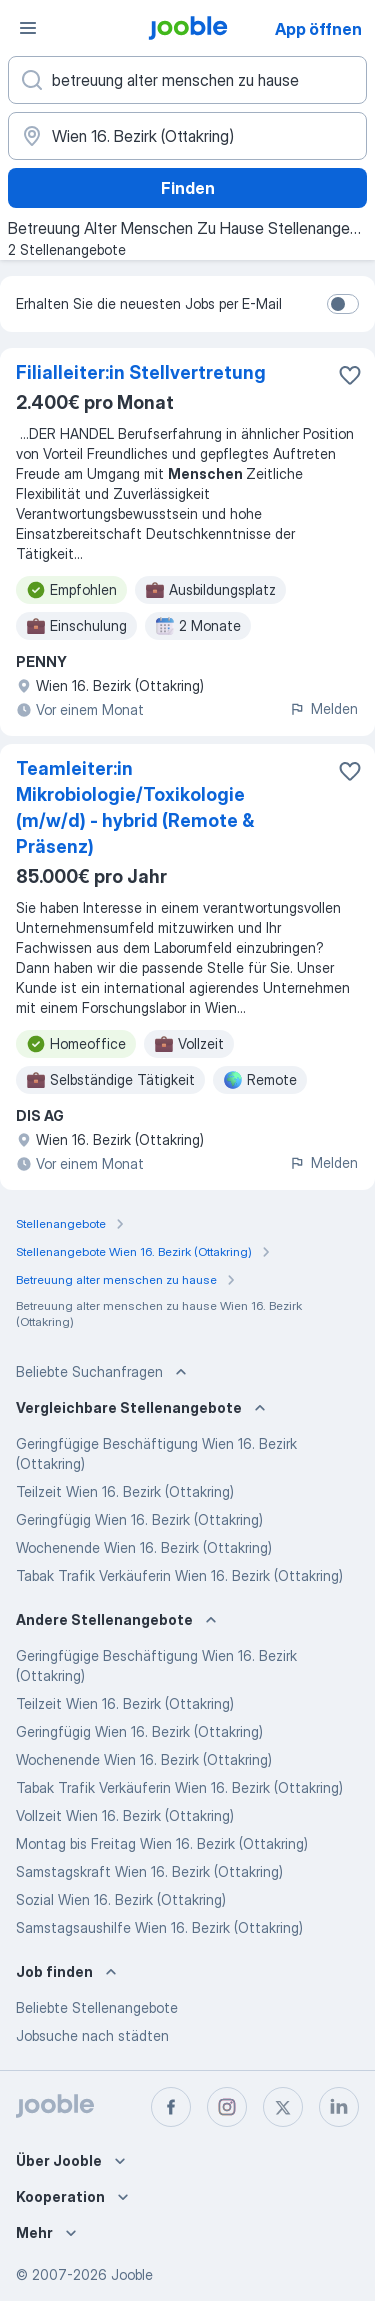 The height and width of the screenshot is (2301, 375). What do you see at coordinates (149, 1871) in the screenshot?
I see `Samstagskraft Wien 16. Bezirk (Ottakring)` at bounding box center [149, 1871].